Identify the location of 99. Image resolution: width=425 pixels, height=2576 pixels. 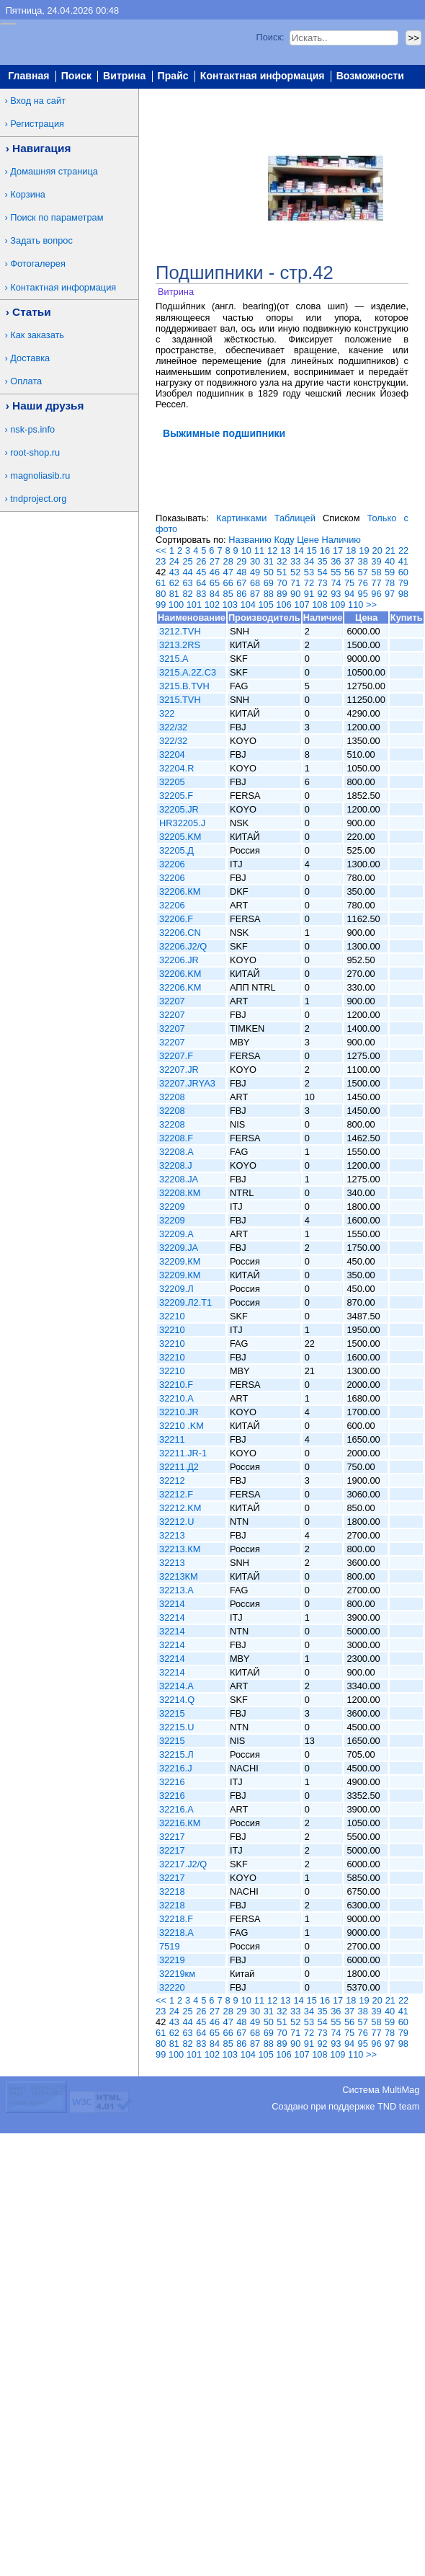
(161, 604).